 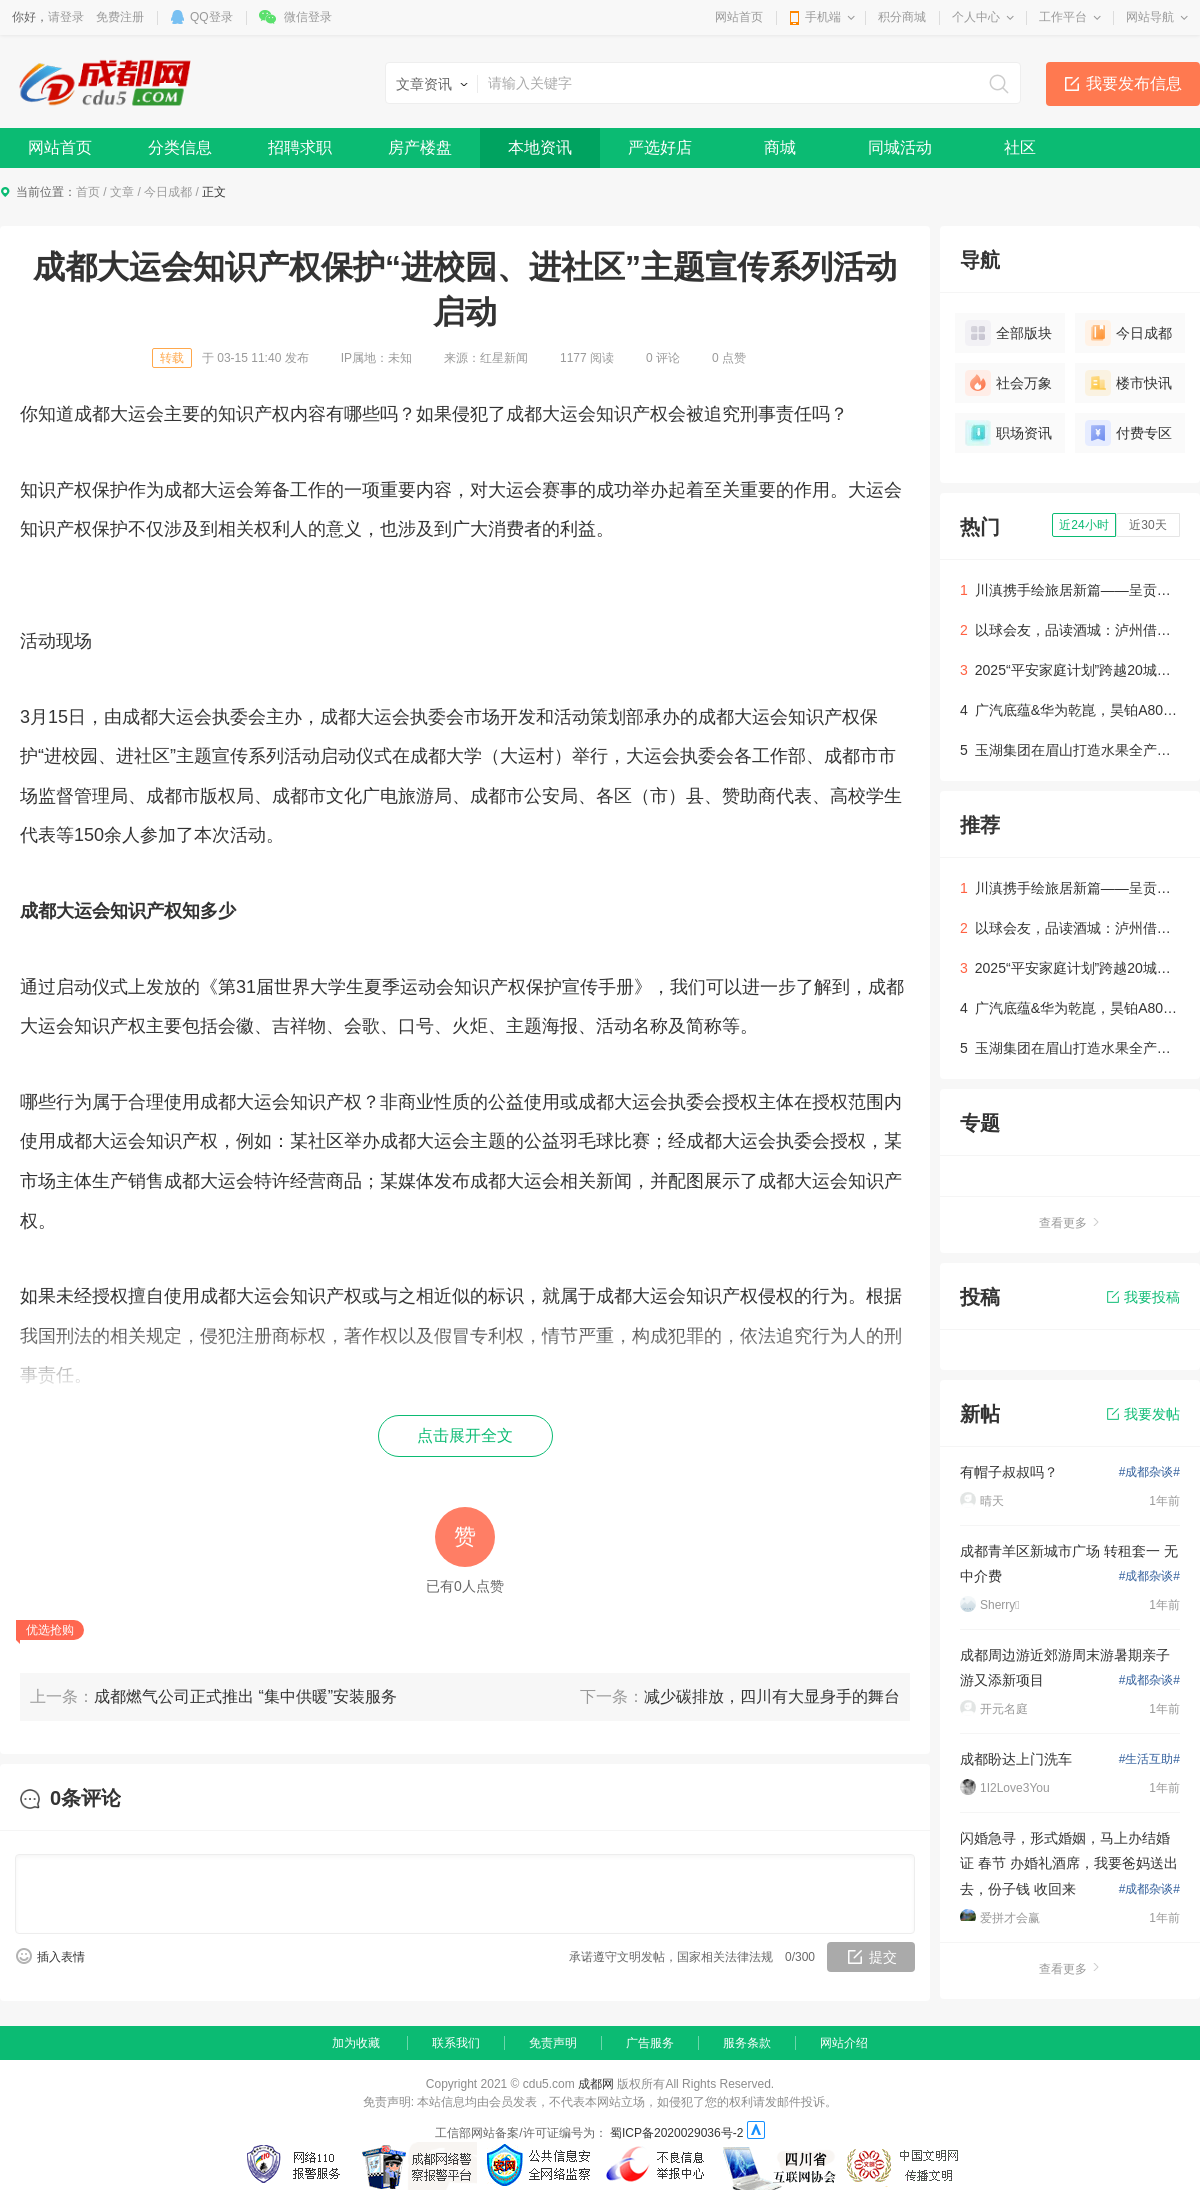 I want to click on 服务条款, so click(x=747, y=2043).